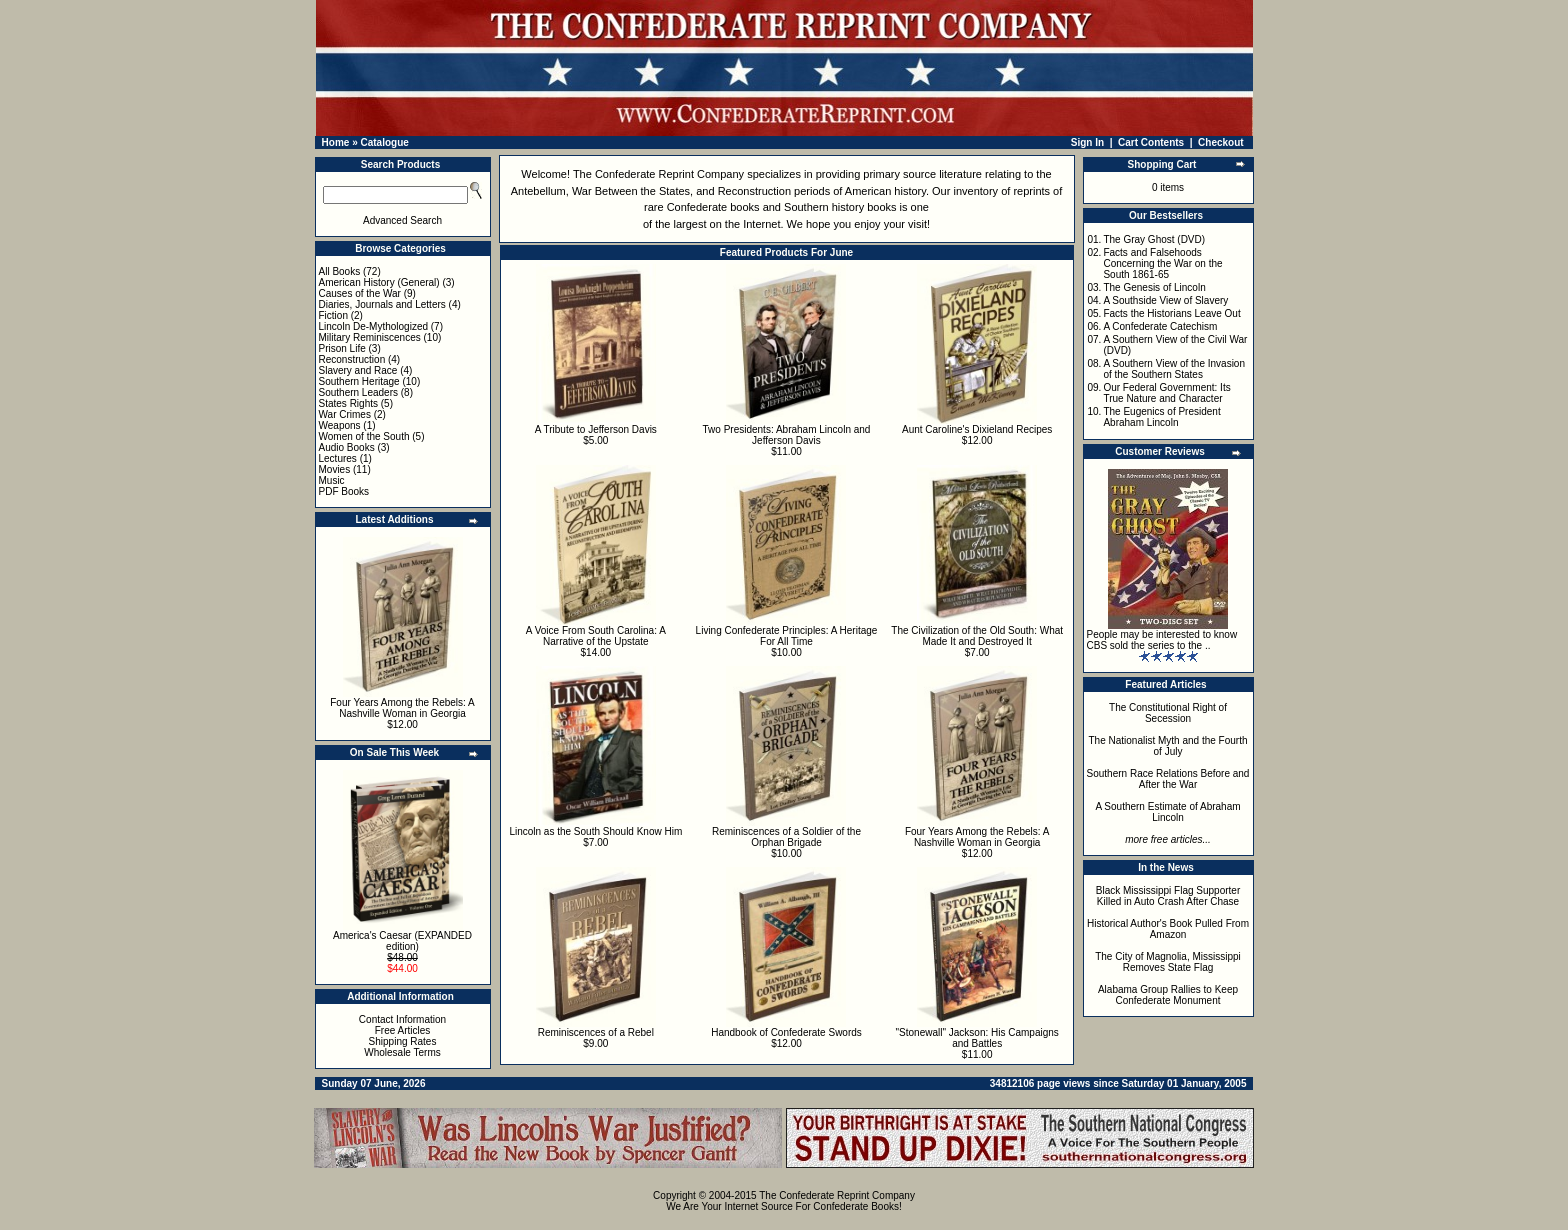 The image size is (1568, 1230). I want to click on Aunt Caroline's Dixieland Recipes, so click(977, 429).